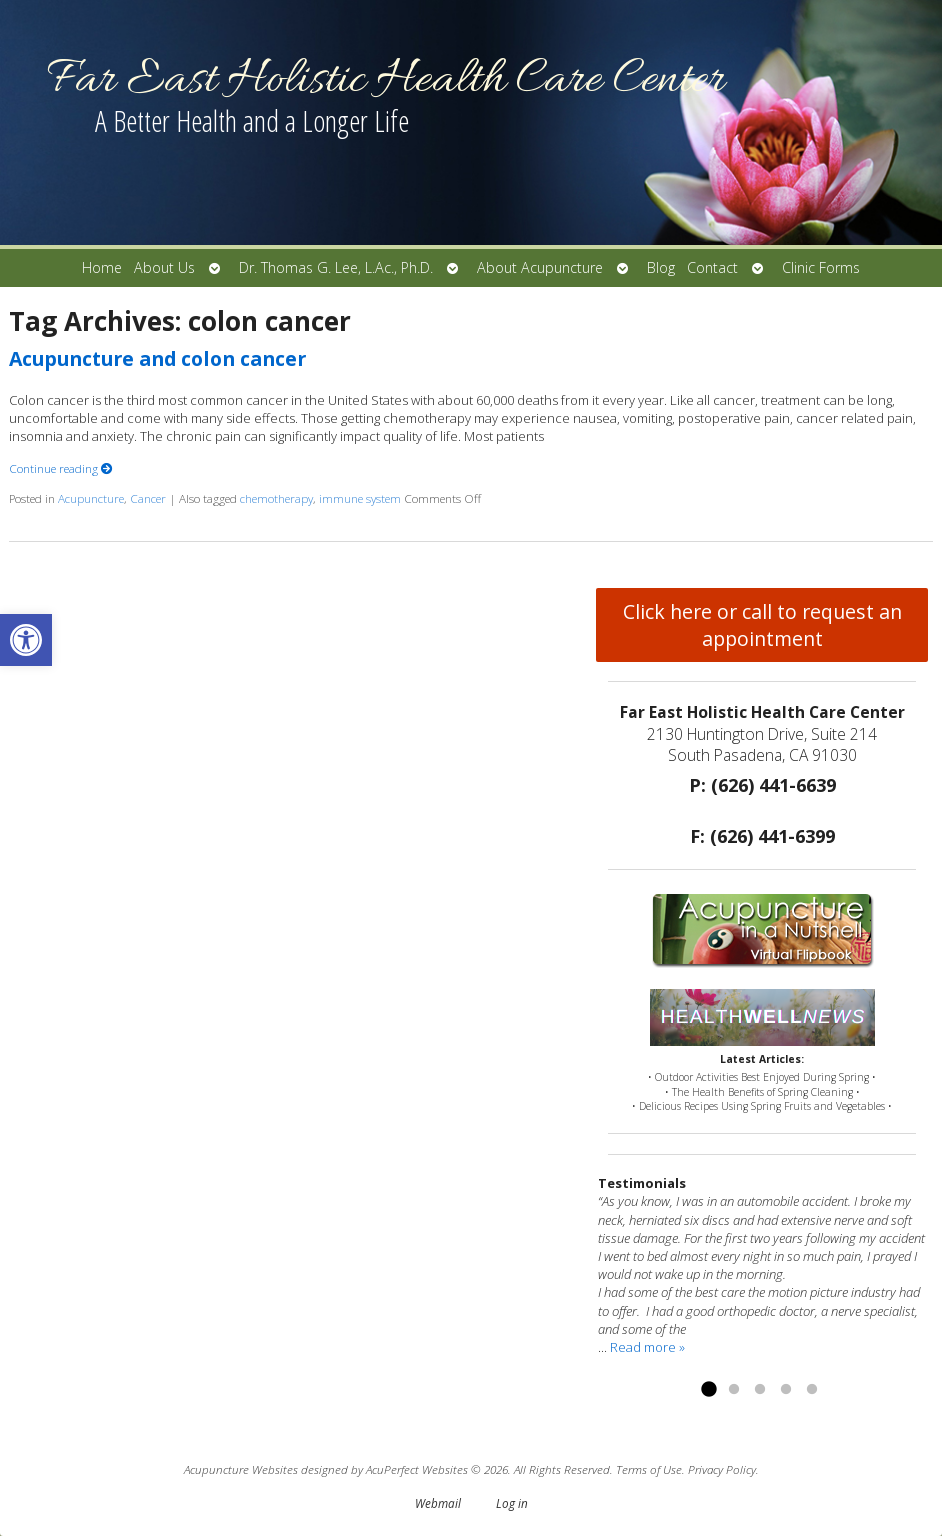 The width and height of the screenshot is (942, 1536). What do you see at coordinates (661, 267) in the screenshot?
I see `Blog` at bounding box center [661, 267].